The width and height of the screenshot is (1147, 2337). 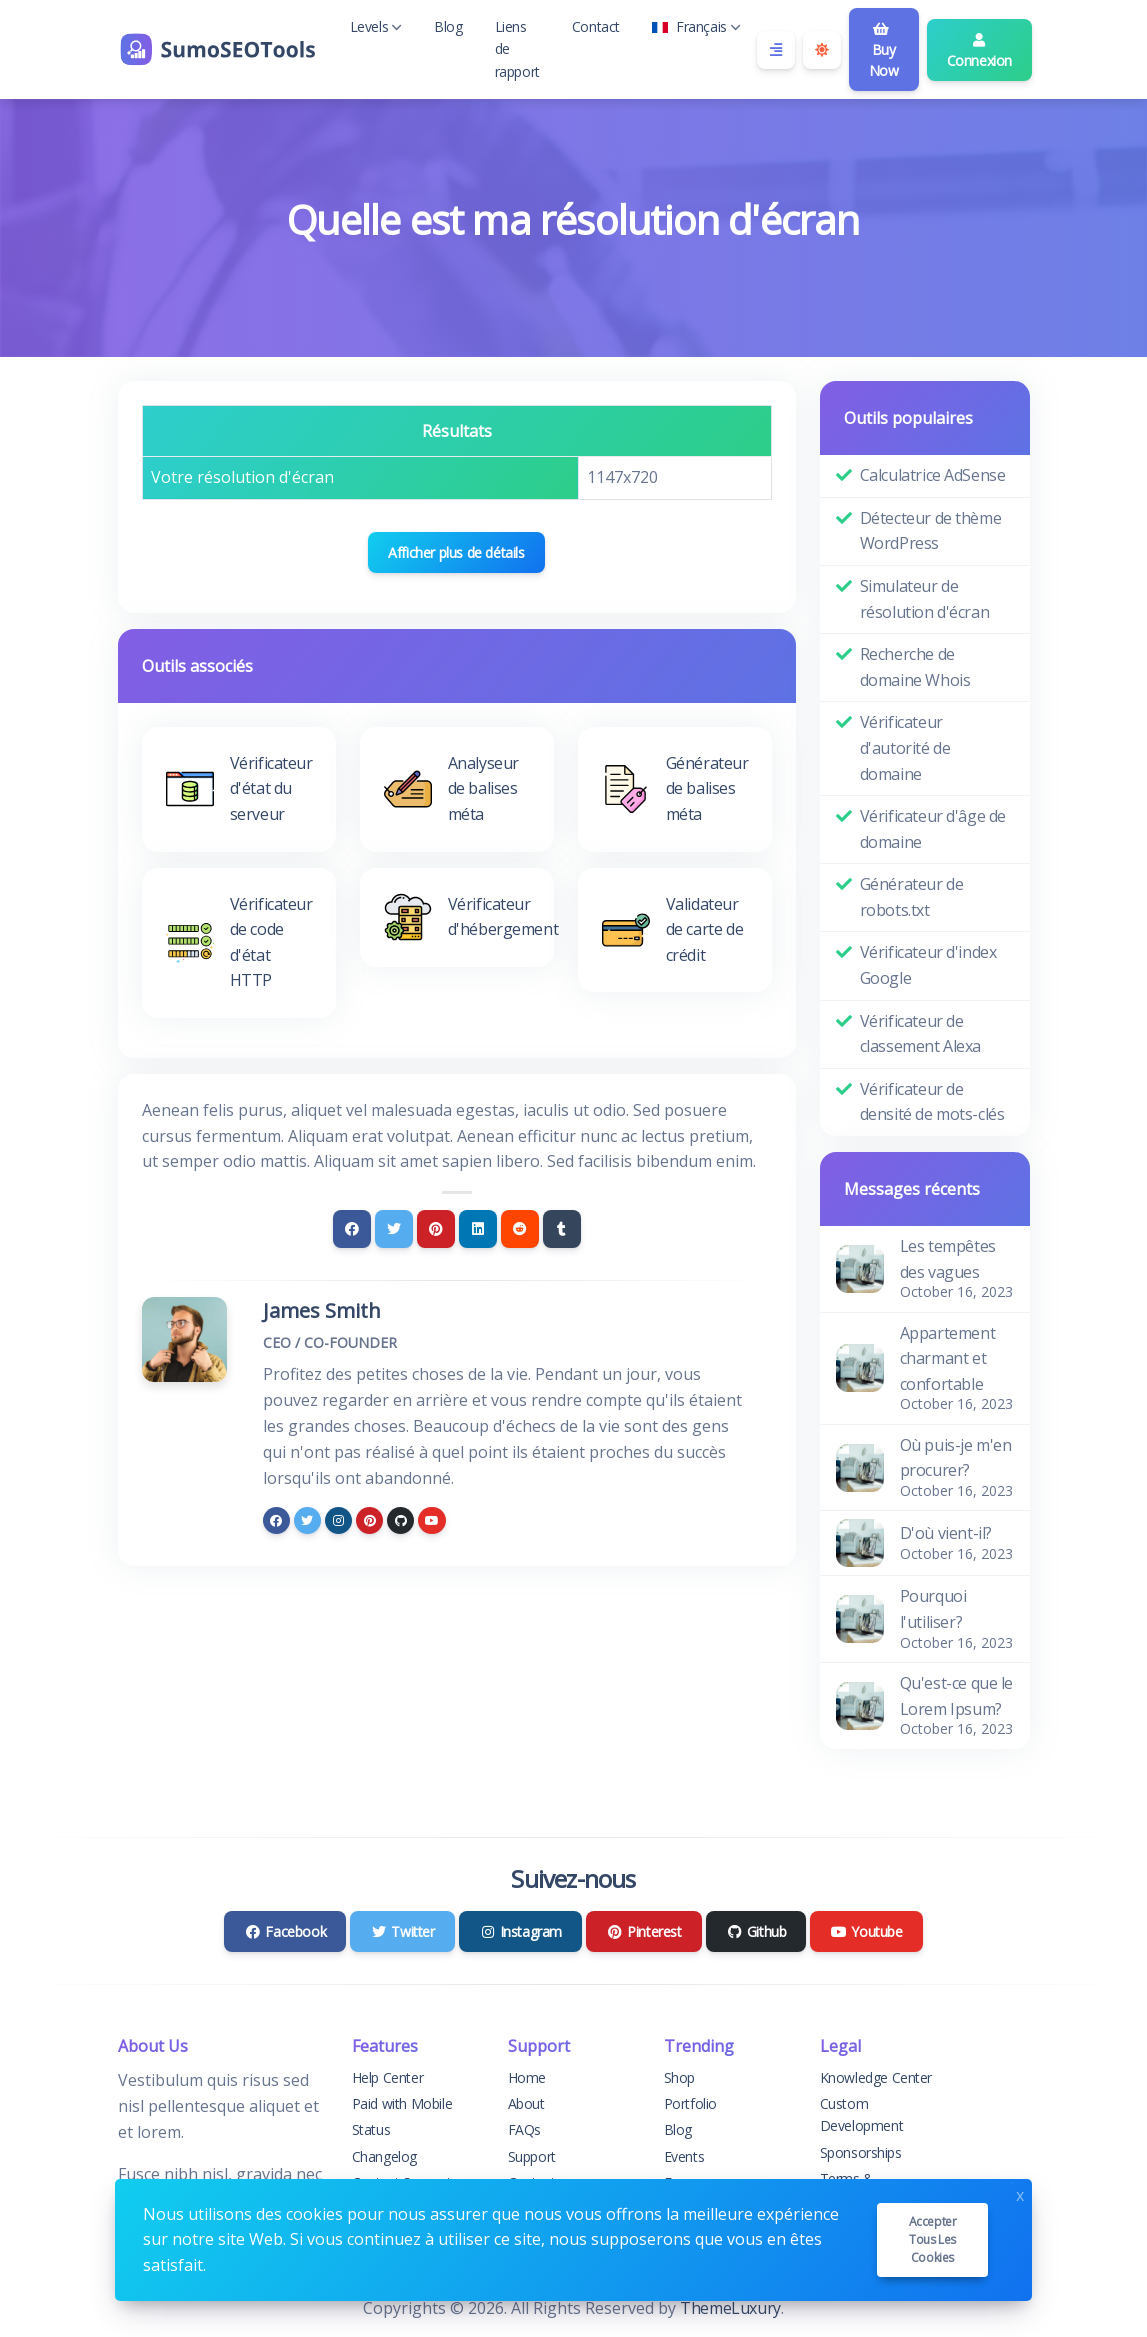 I want to click on Buy Now, so click(x=884, y=51).